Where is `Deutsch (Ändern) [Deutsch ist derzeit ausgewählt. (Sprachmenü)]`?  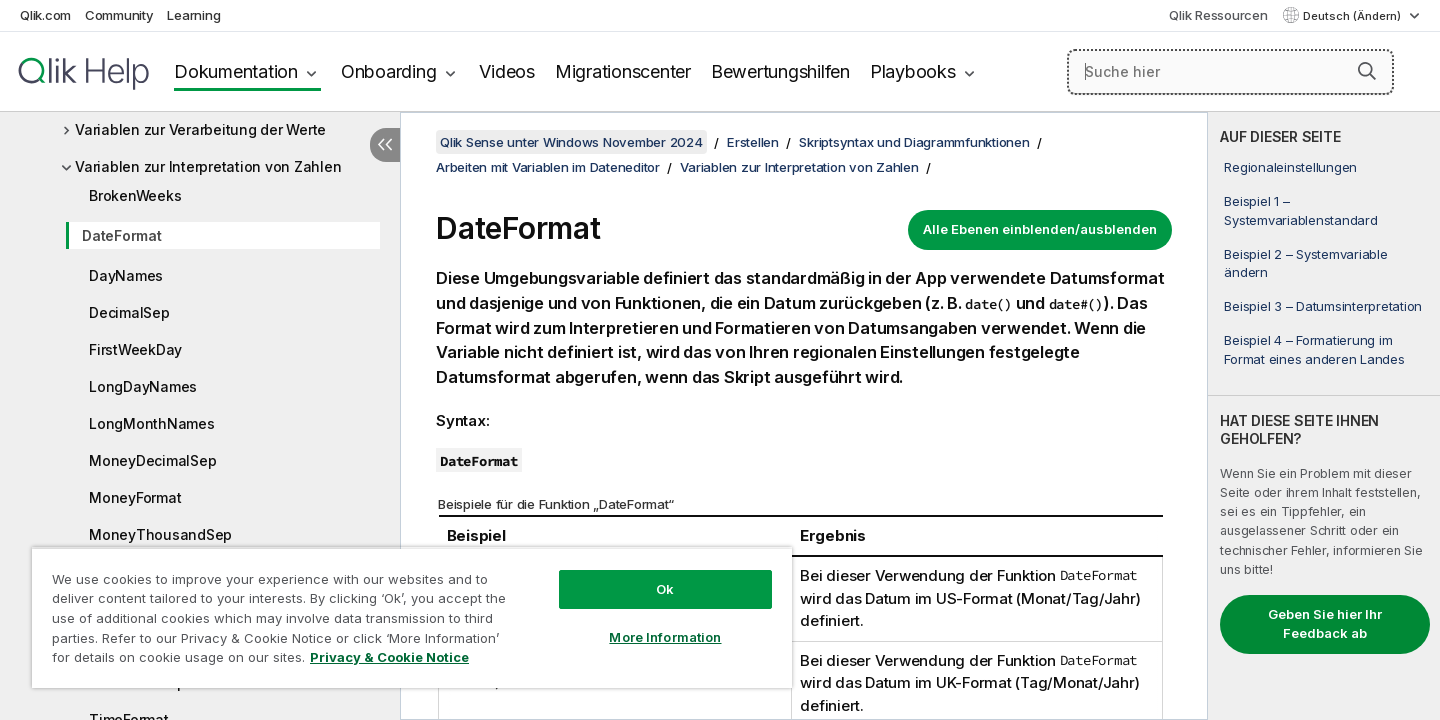
Deutsch (Ändern) [Deutsch ist derzeit ausgewählt. (Sprachmenü)] is located at coordinates (1353, 16).